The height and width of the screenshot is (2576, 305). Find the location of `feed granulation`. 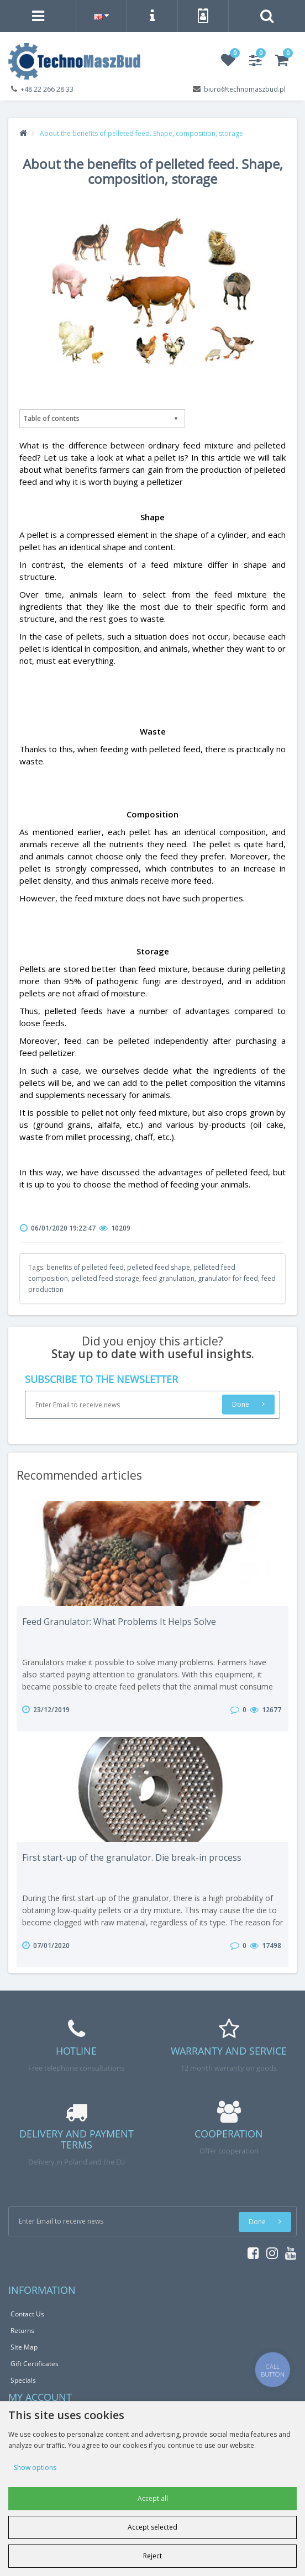

feed granulation is located at coordinates (168, 1278).